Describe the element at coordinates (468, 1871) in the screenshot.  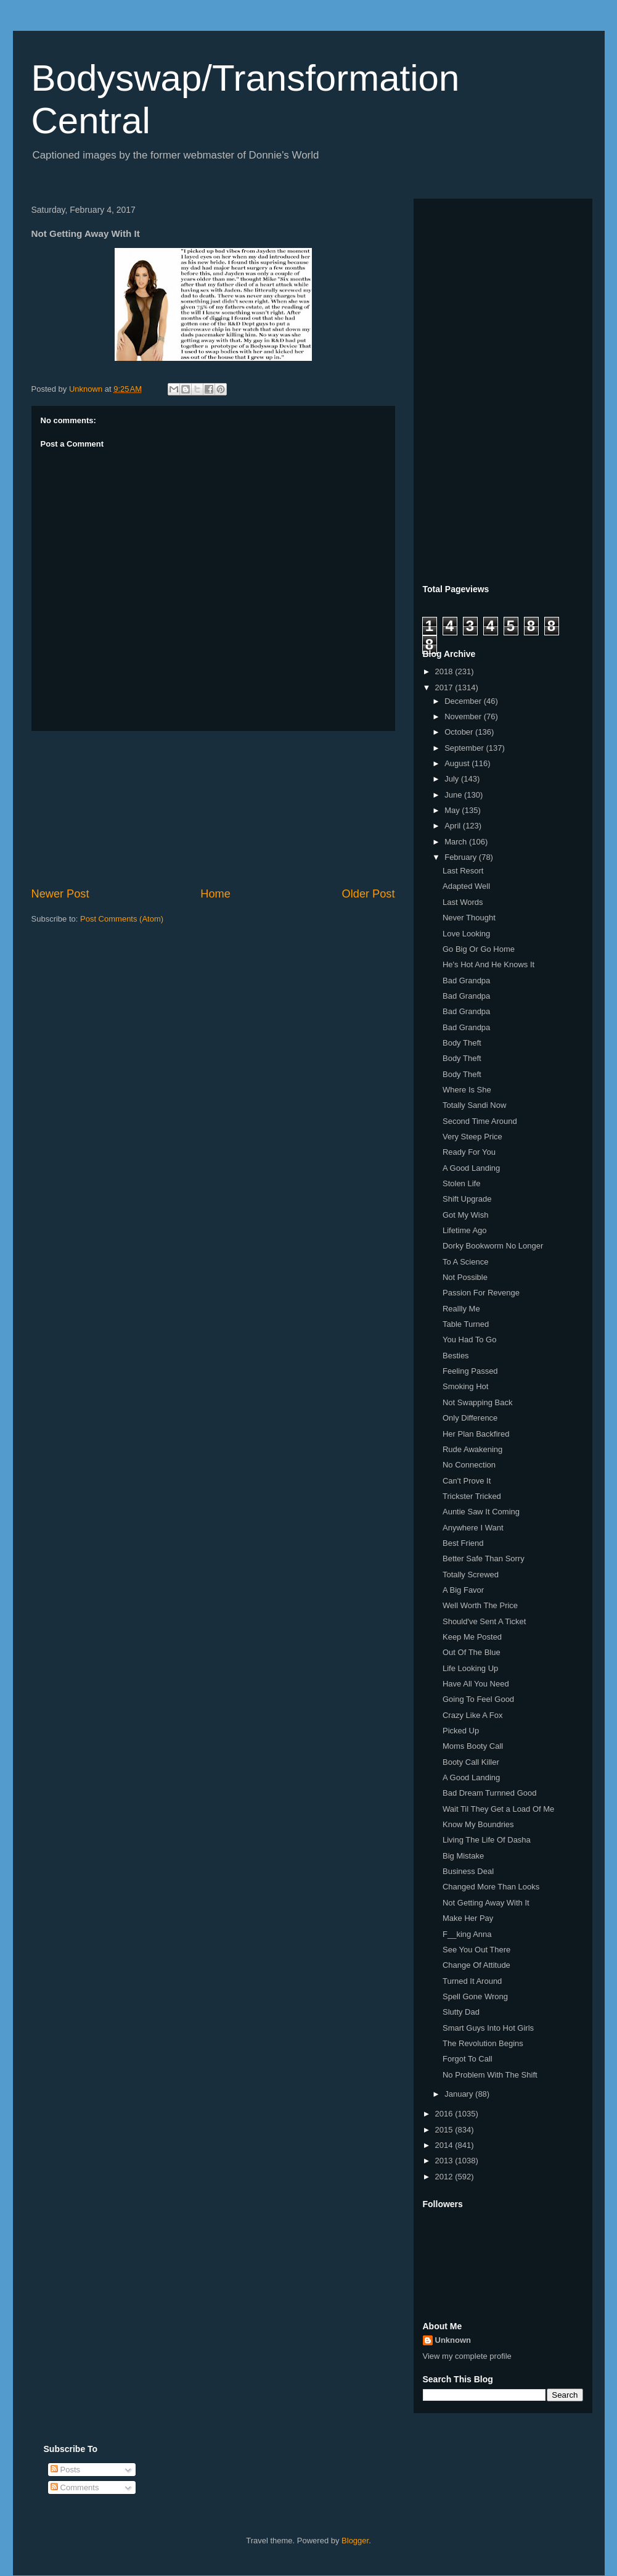
I see `Business Deal` at that location.